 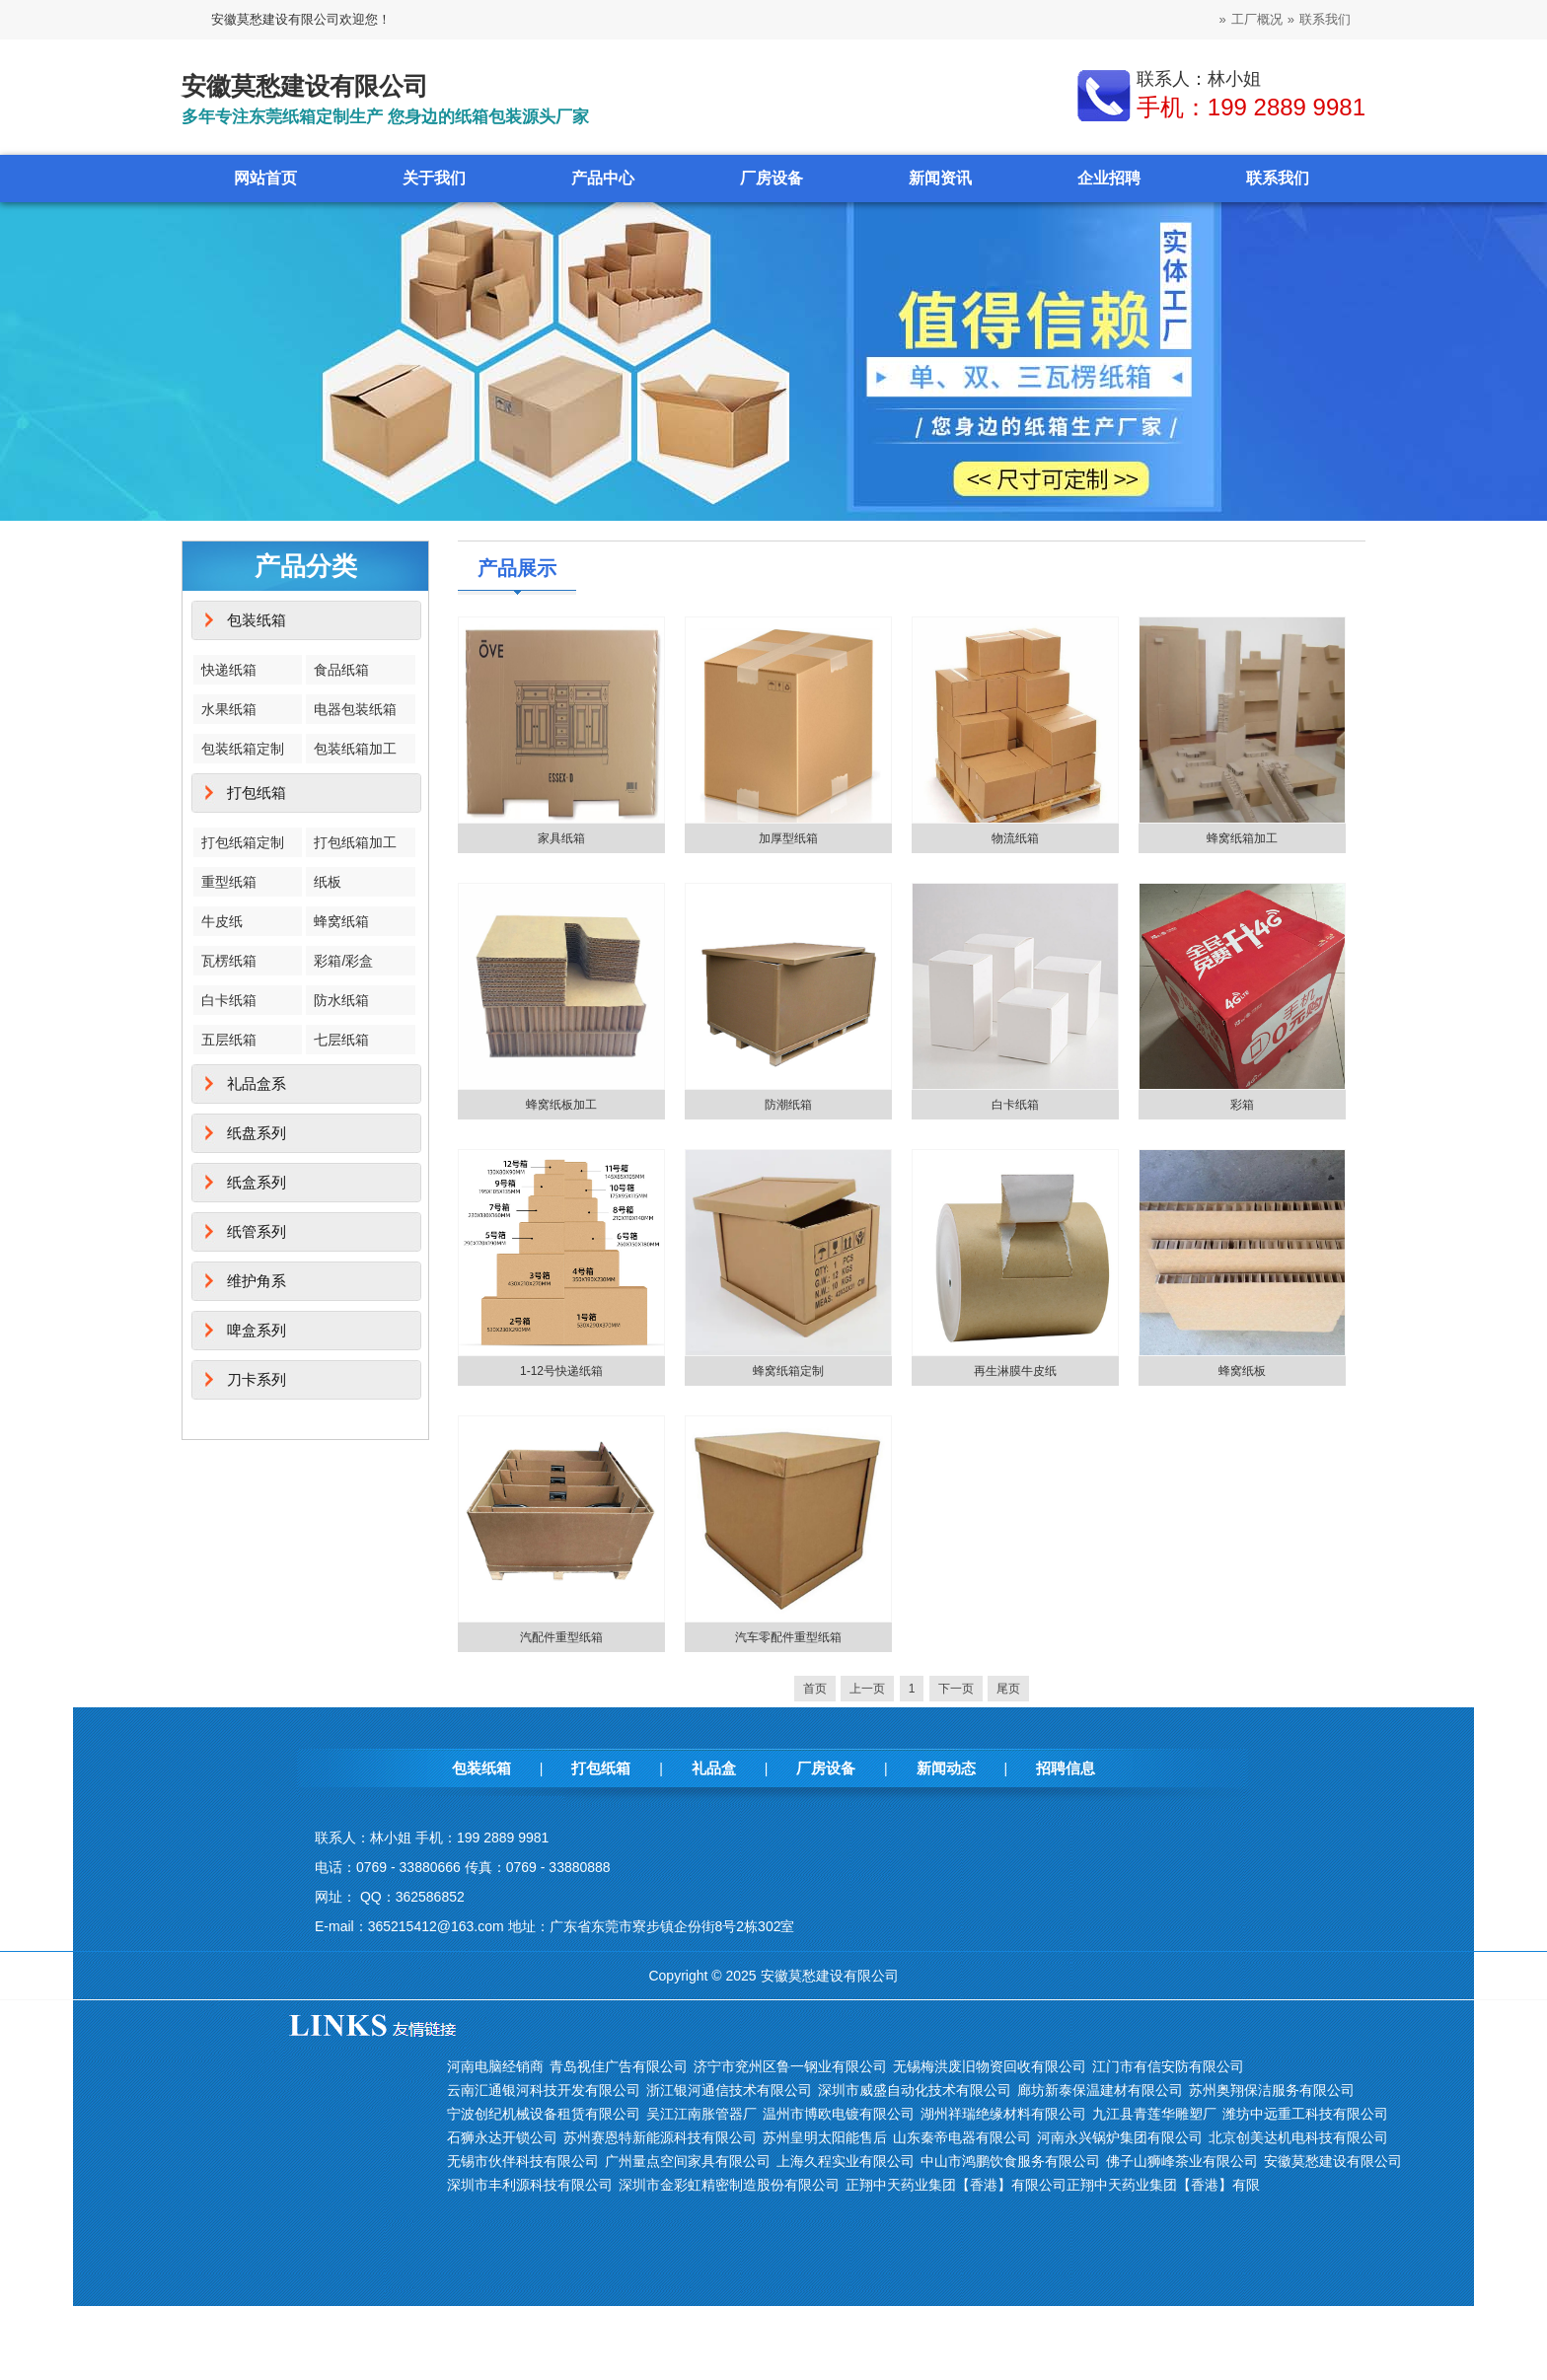 What do you see at coordinates (265, 178) in the screenshot?
I see `网站首页` at bounding box center [265, 178].